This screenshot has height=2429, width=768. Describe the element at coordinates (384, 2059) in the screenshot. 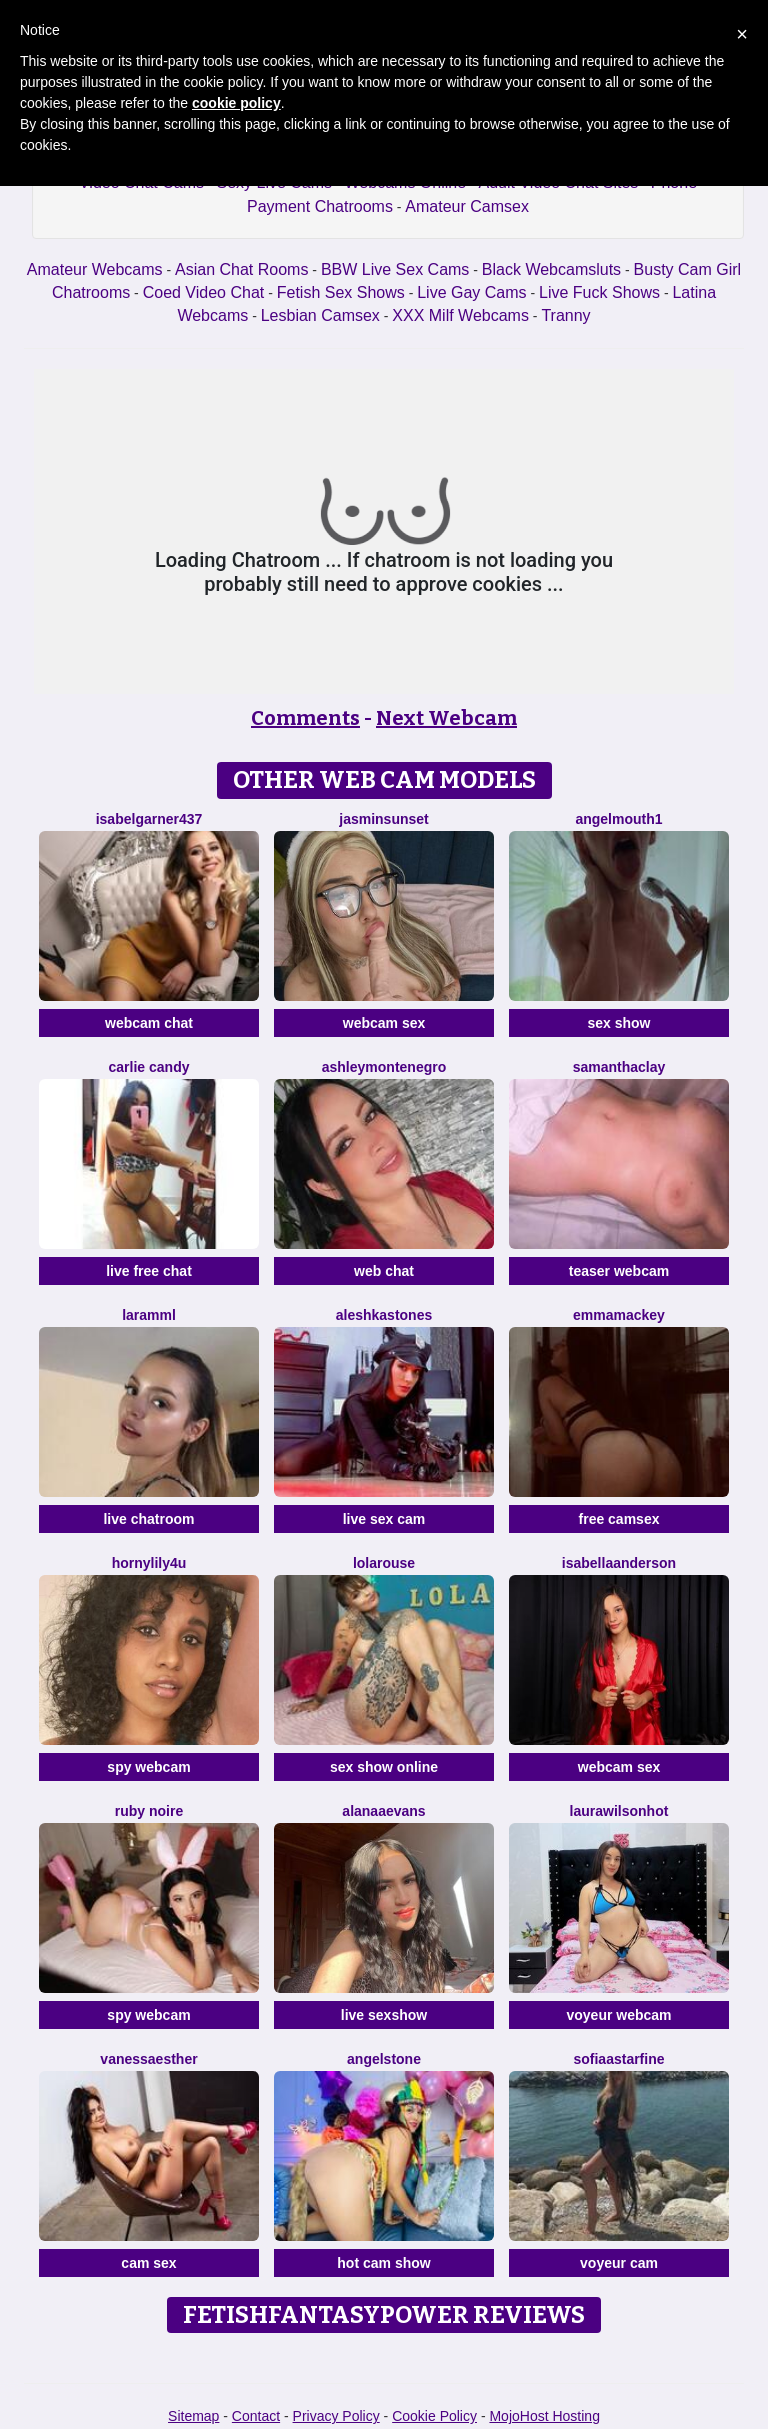

I see `AngelStone` at that location.